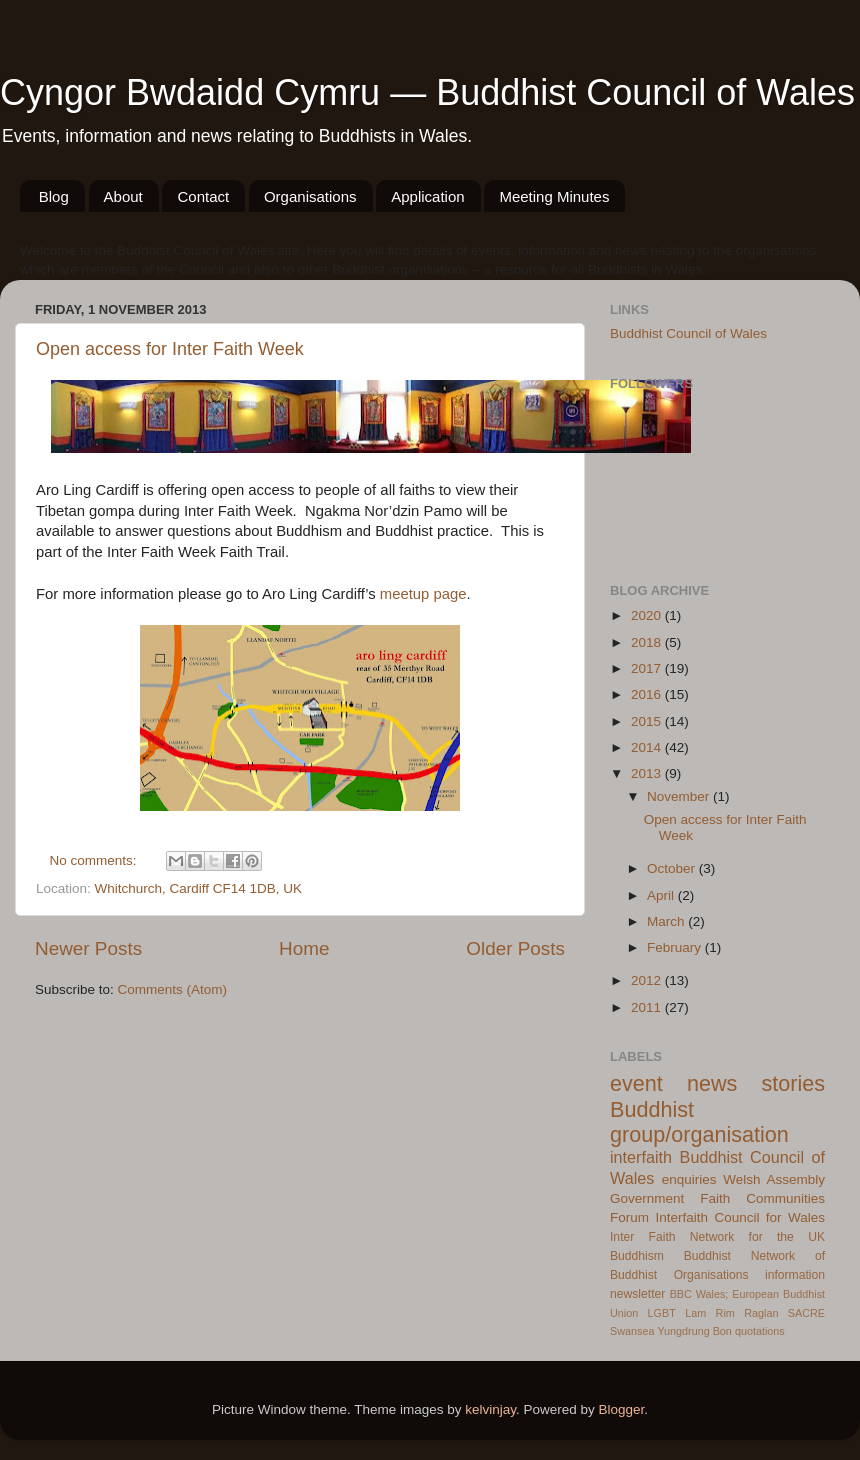 The width and height of the screenshot is (860, 1460). Describe the element at coordinates (795, 1275) in the screenshot. I see `information` at that location.